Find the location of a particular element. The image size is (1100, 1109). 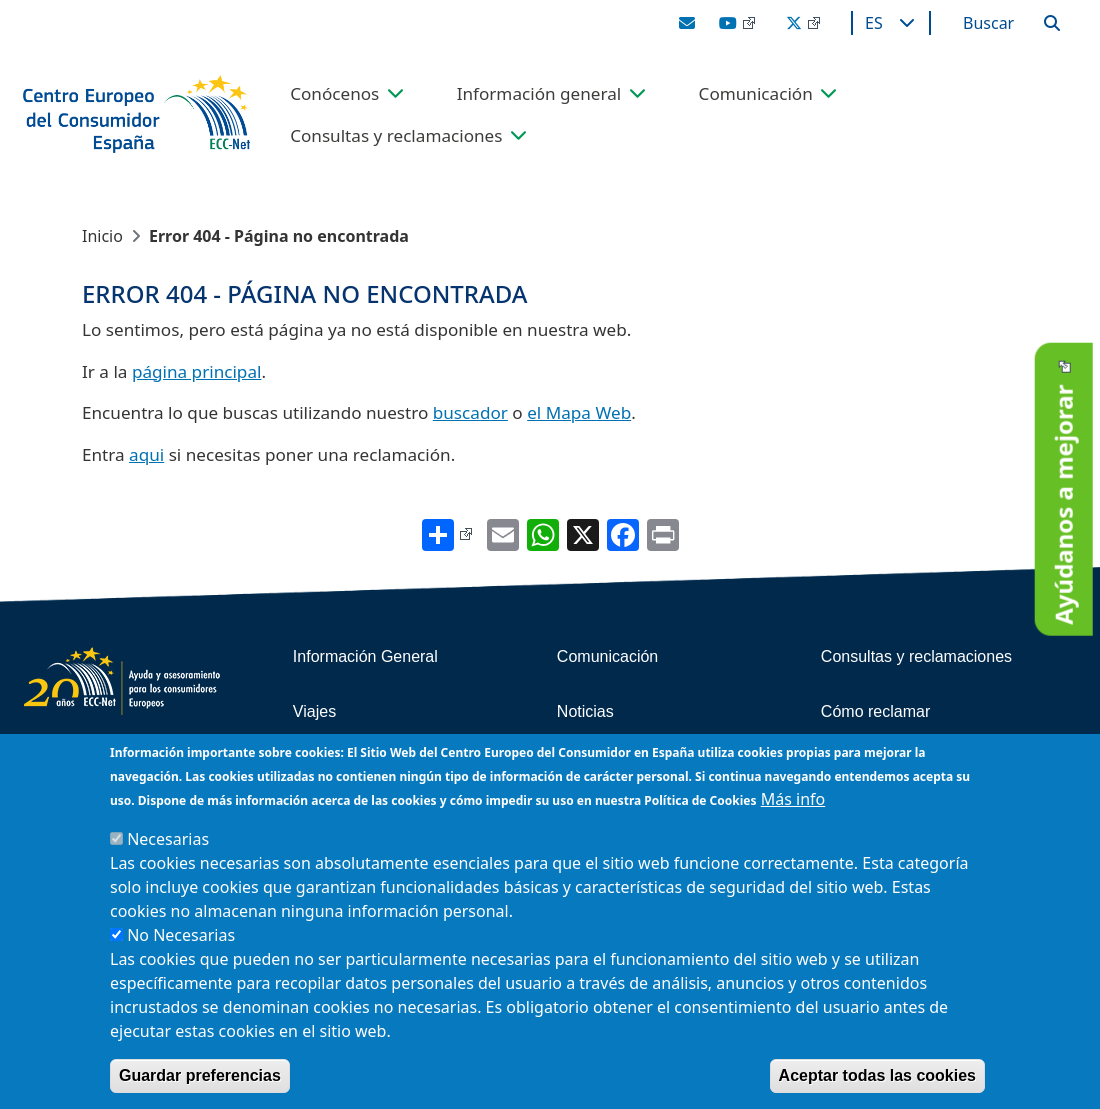

Inicio is located at coordinates (102, 236).